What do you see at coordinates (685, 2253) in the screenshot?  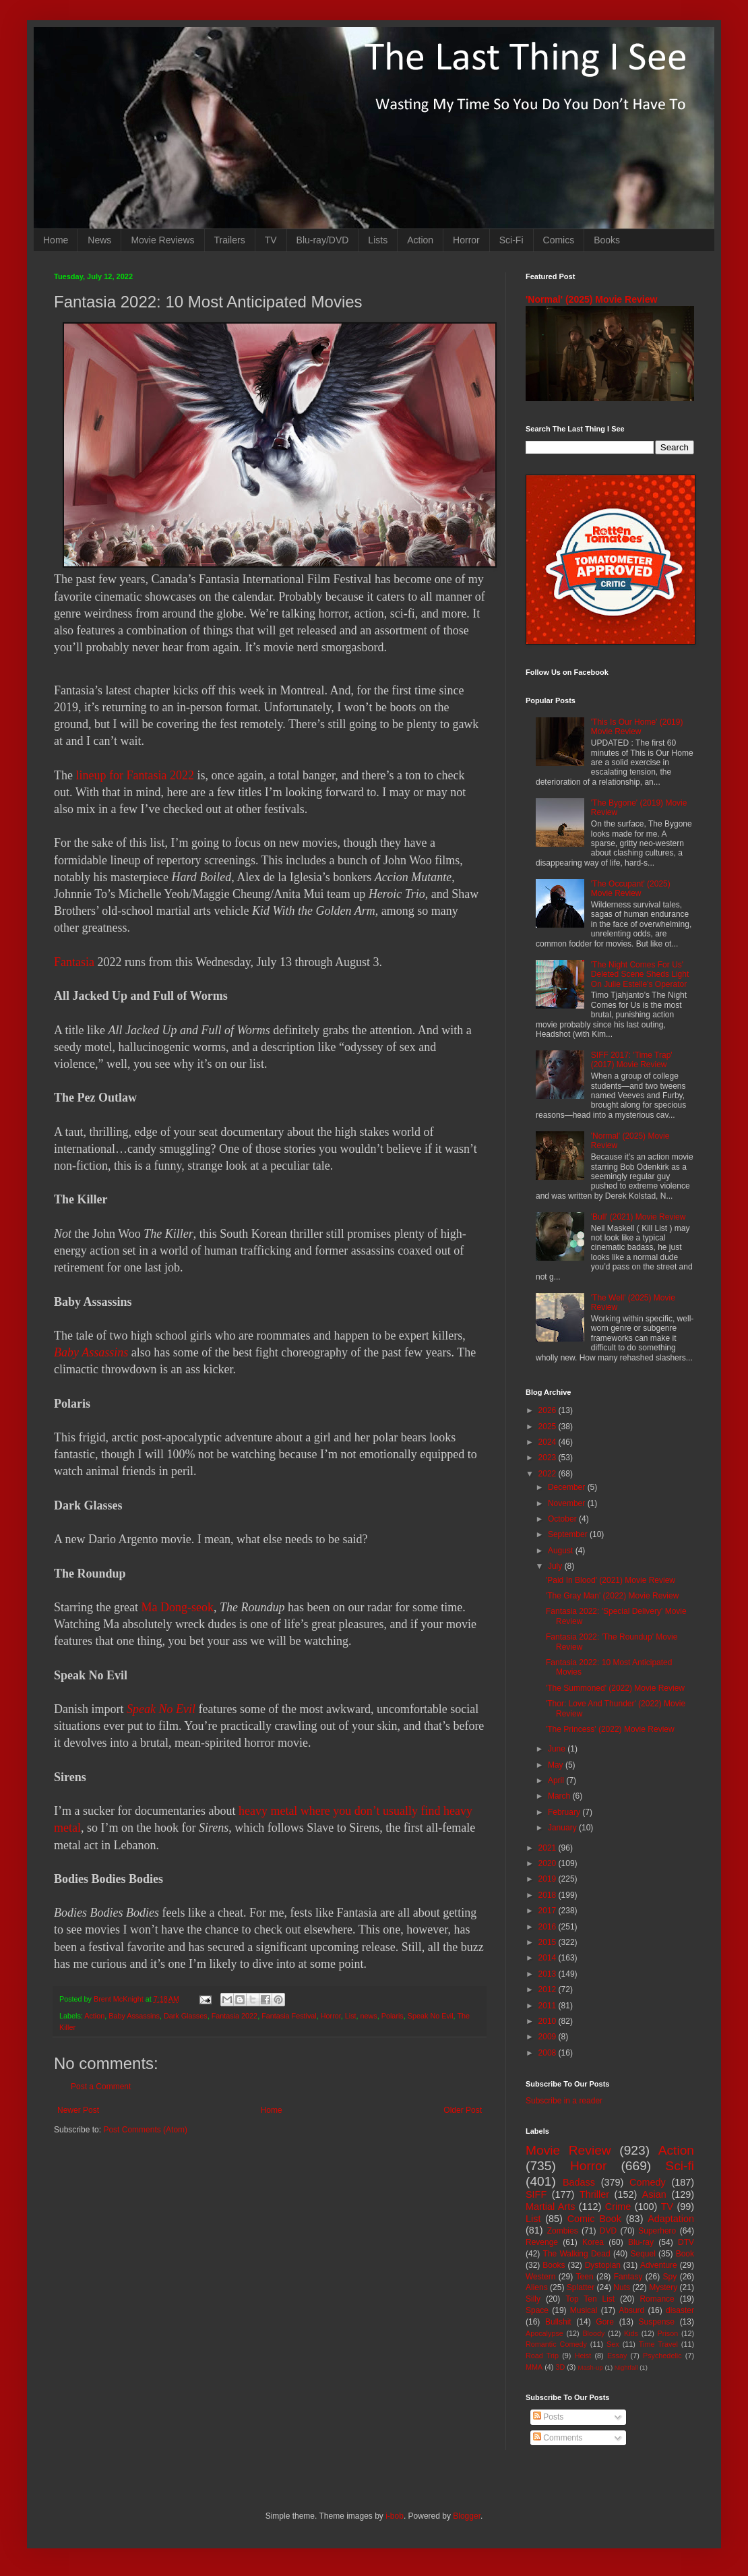 I see `Book` at bounding box center [685, 2253].